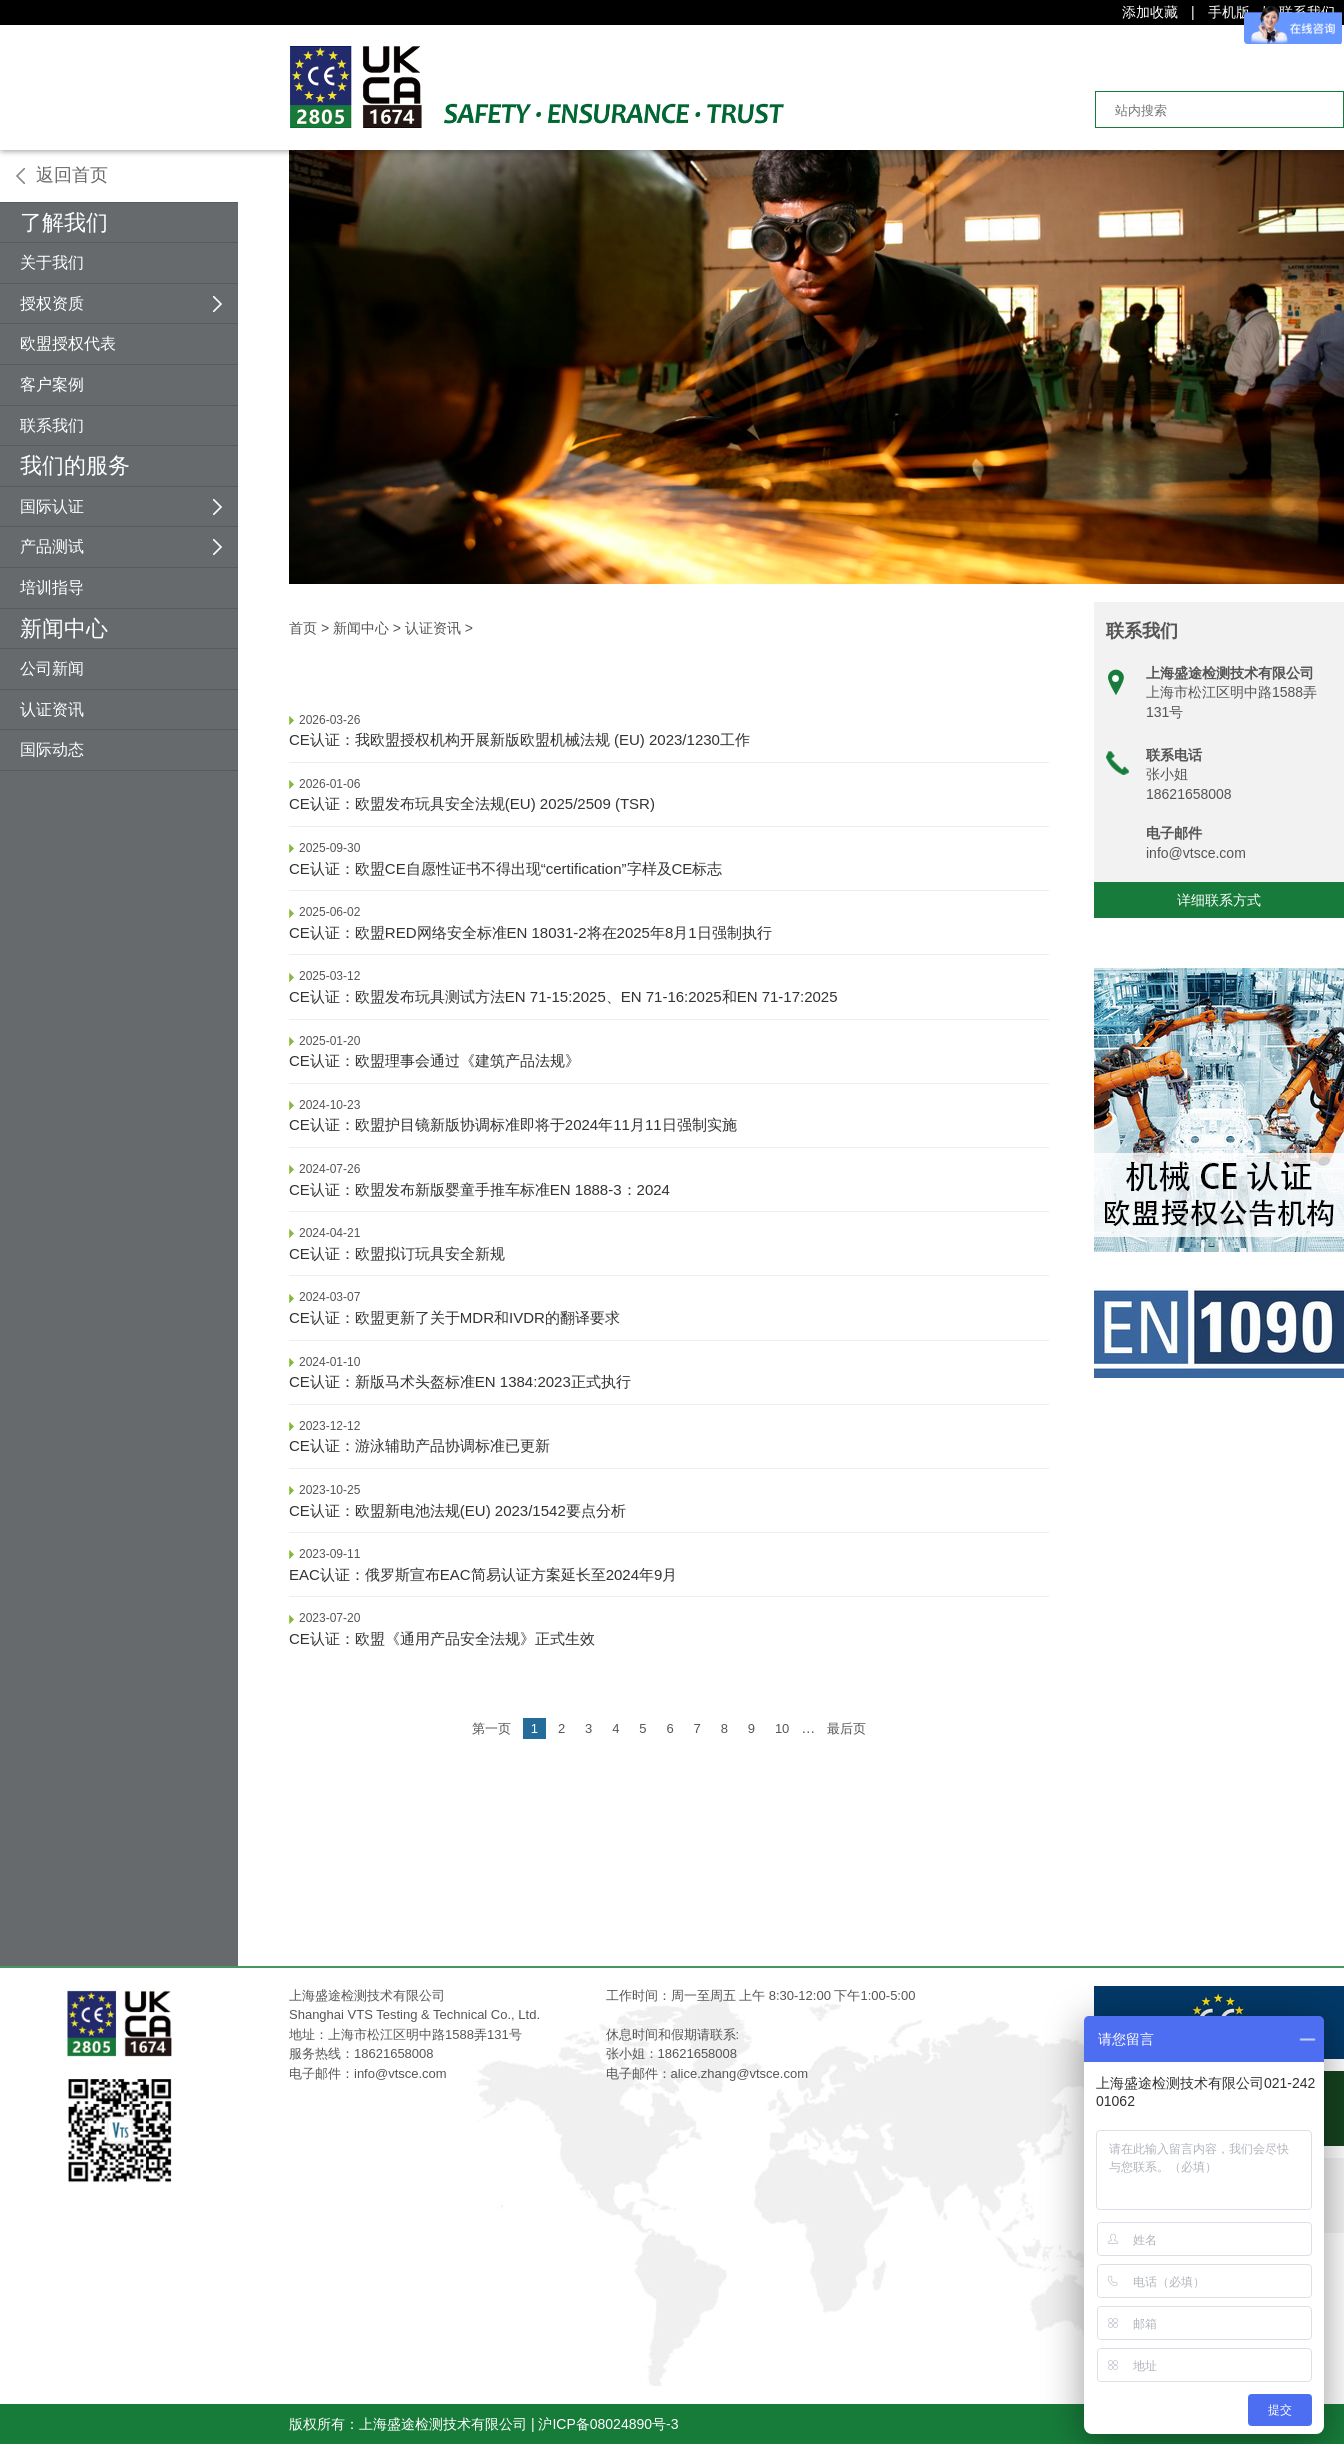  I want to click on 产品测试, so click(52, 546).